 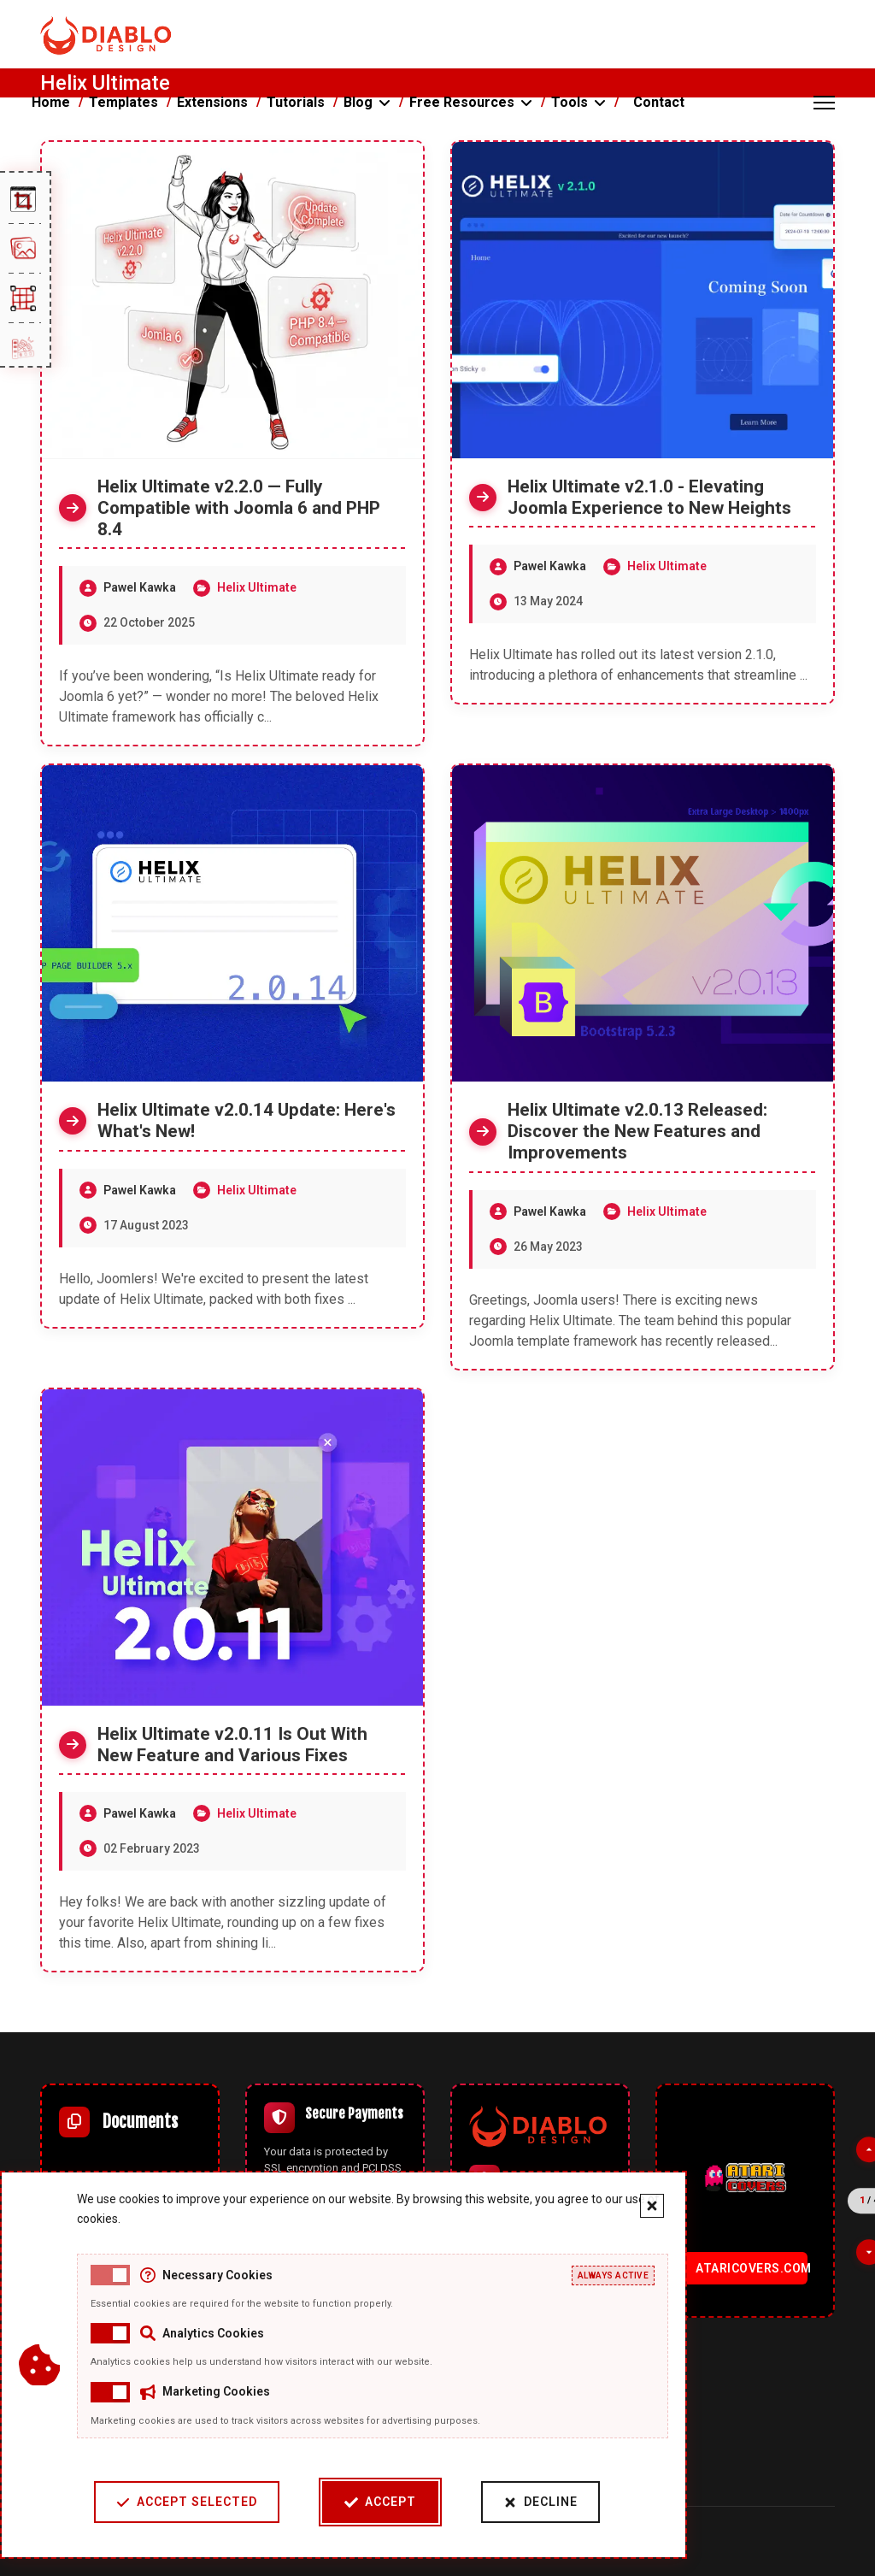 I want to click on Contact, so click(x=658, y=102).